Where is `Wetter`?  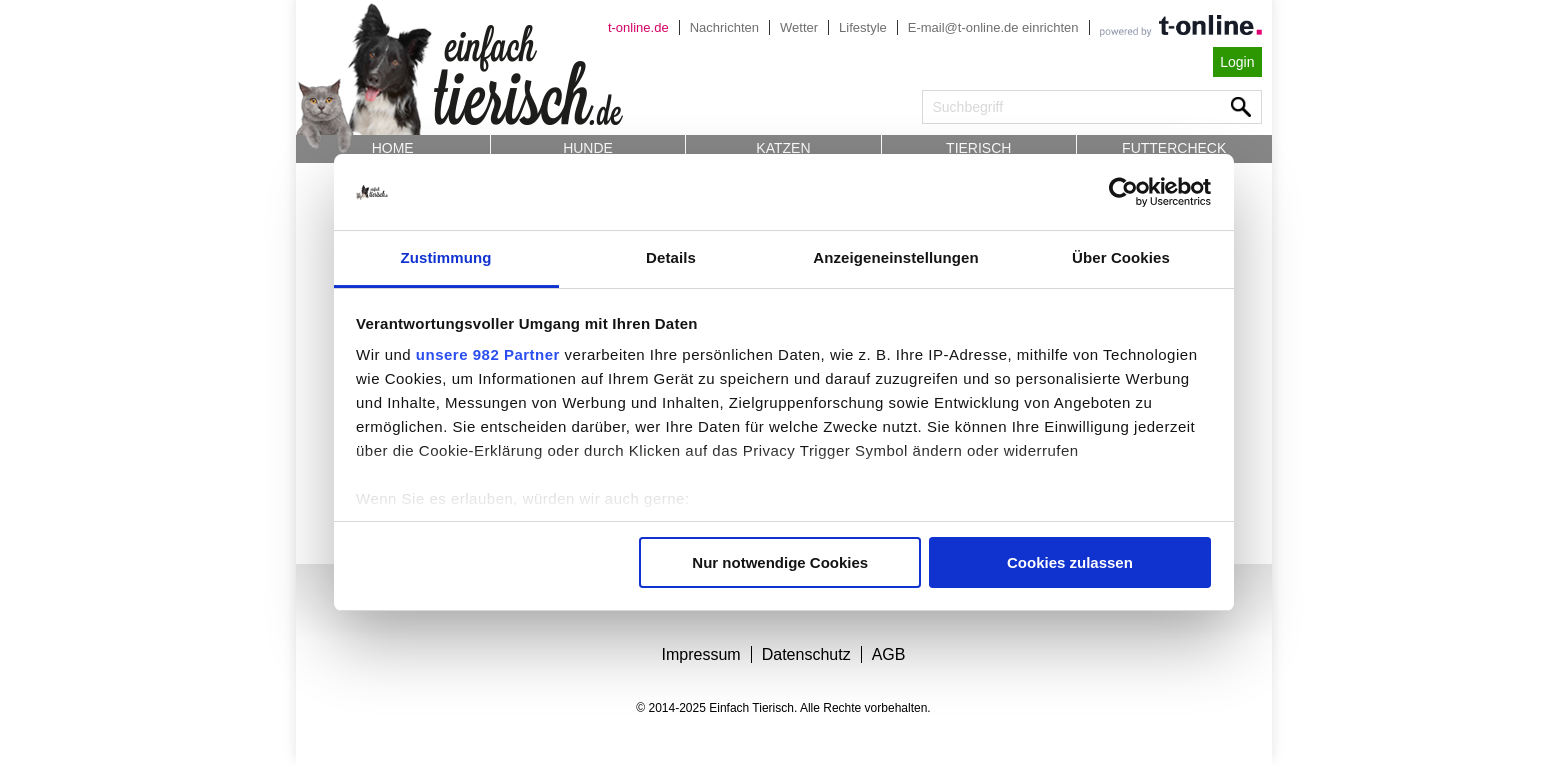 Wetter is located at coordinates (799, 27).